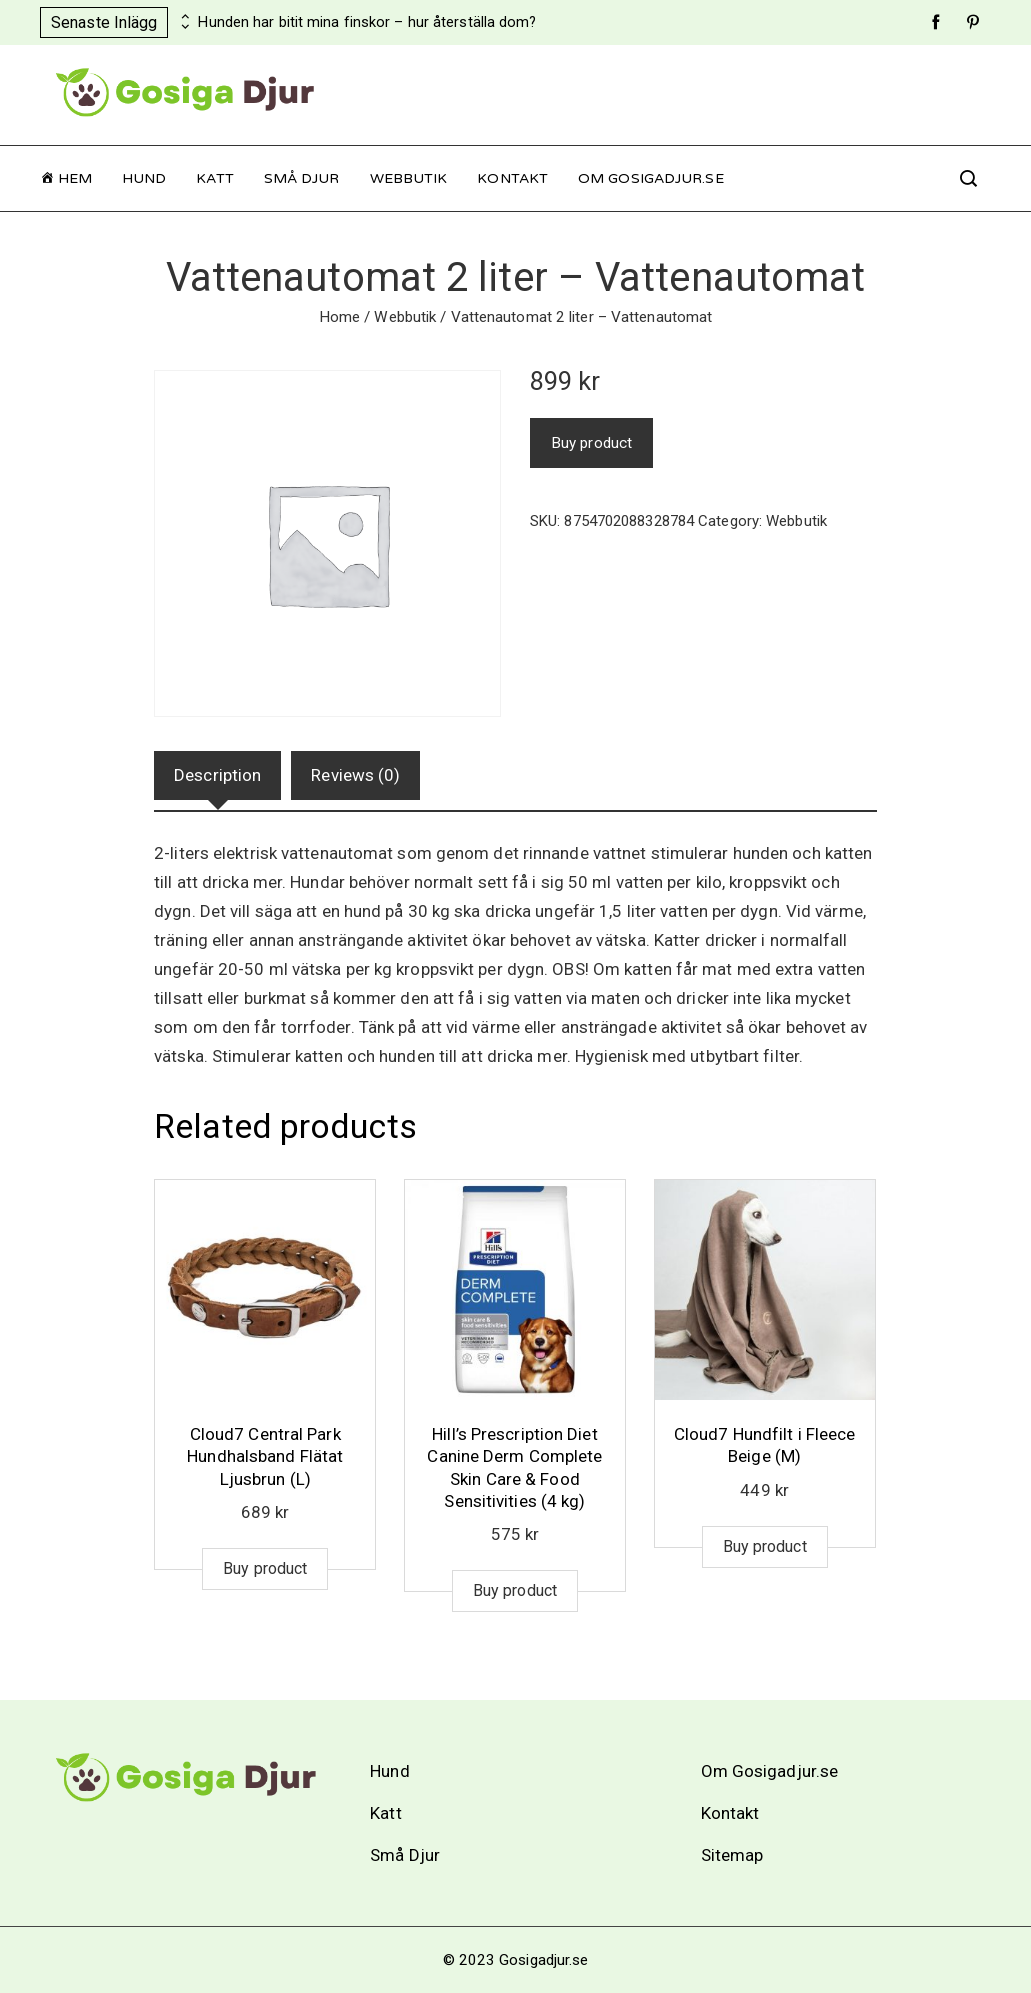  Describe the element at coordinates (339, 317) in the screenshot. I see `Home` at that location.